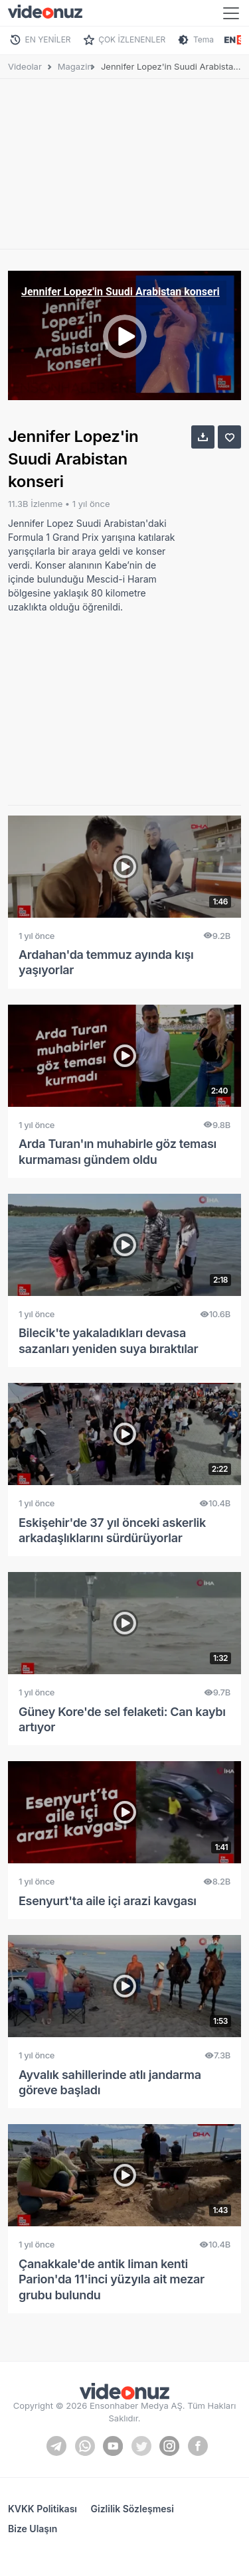 Image resolution: width=249 pixels, height=2576 pixels. I want to click on Tema, so click(203, 39).